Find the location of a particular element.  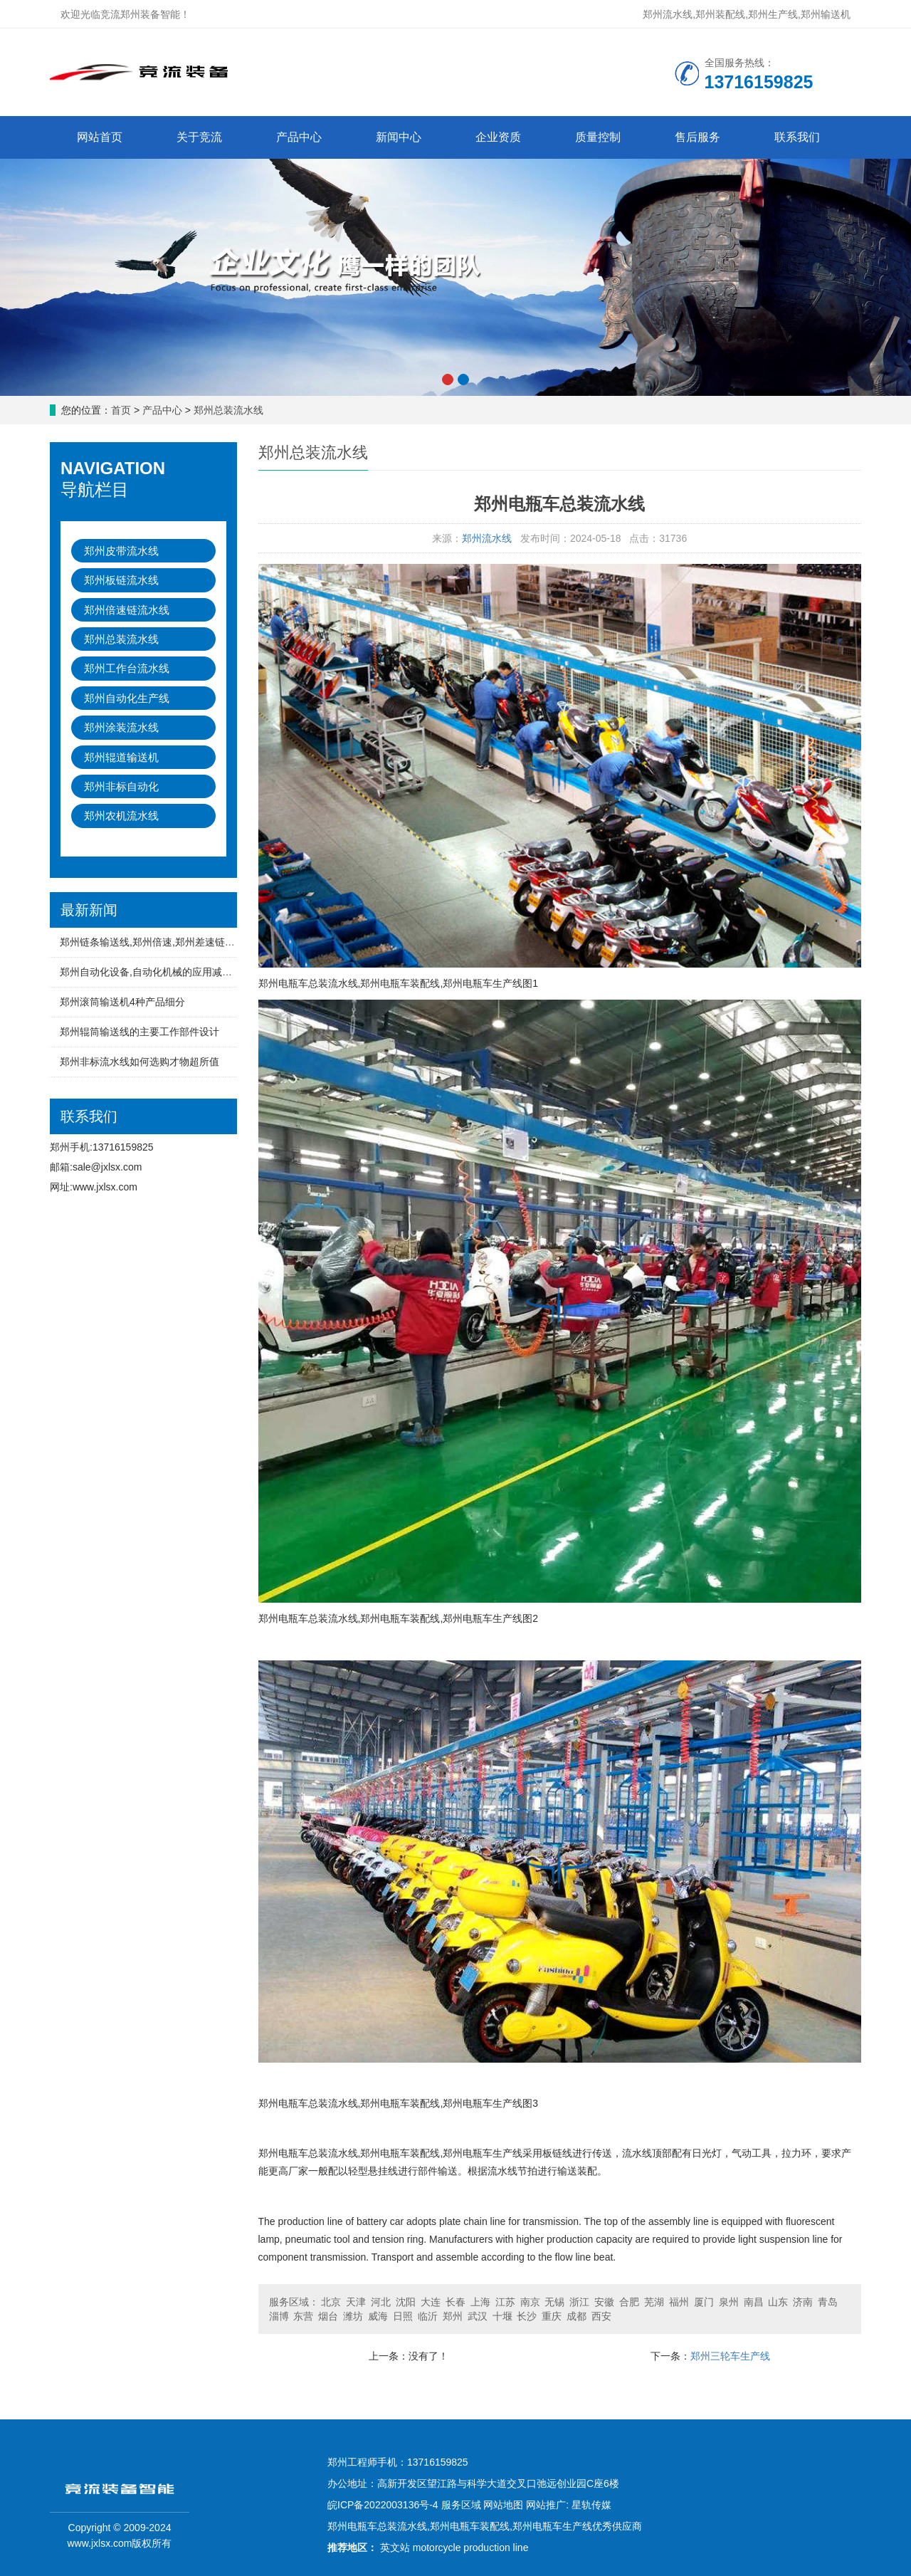

郑州流水线 is located at coordinates (487, 538).